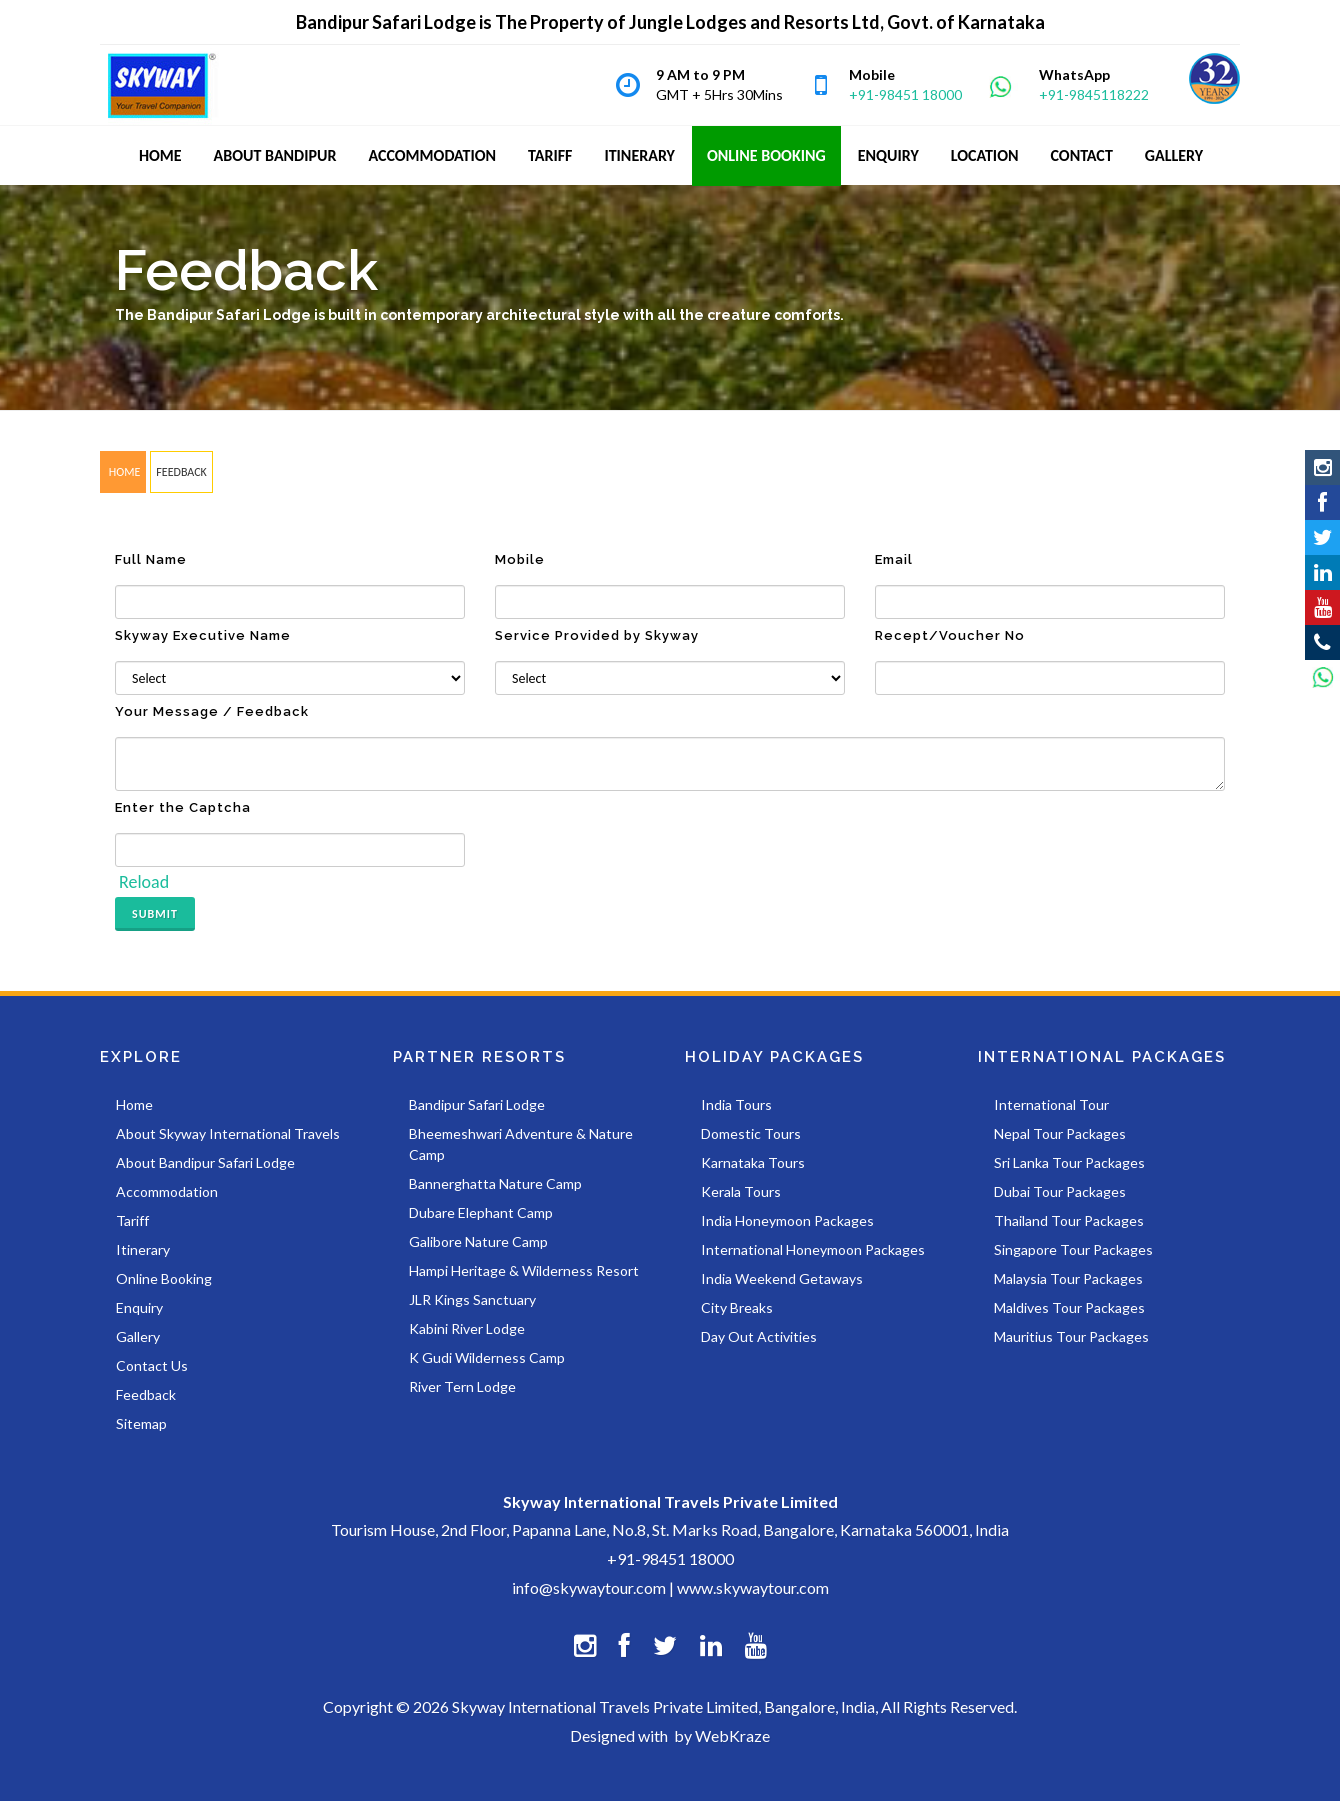 Image resolution: width=1340 pixels, height=1801 pixels. Describe the element at coordinates (1073, 1249) in the screenshot. I see `Singapore Tour Packages` at that location.